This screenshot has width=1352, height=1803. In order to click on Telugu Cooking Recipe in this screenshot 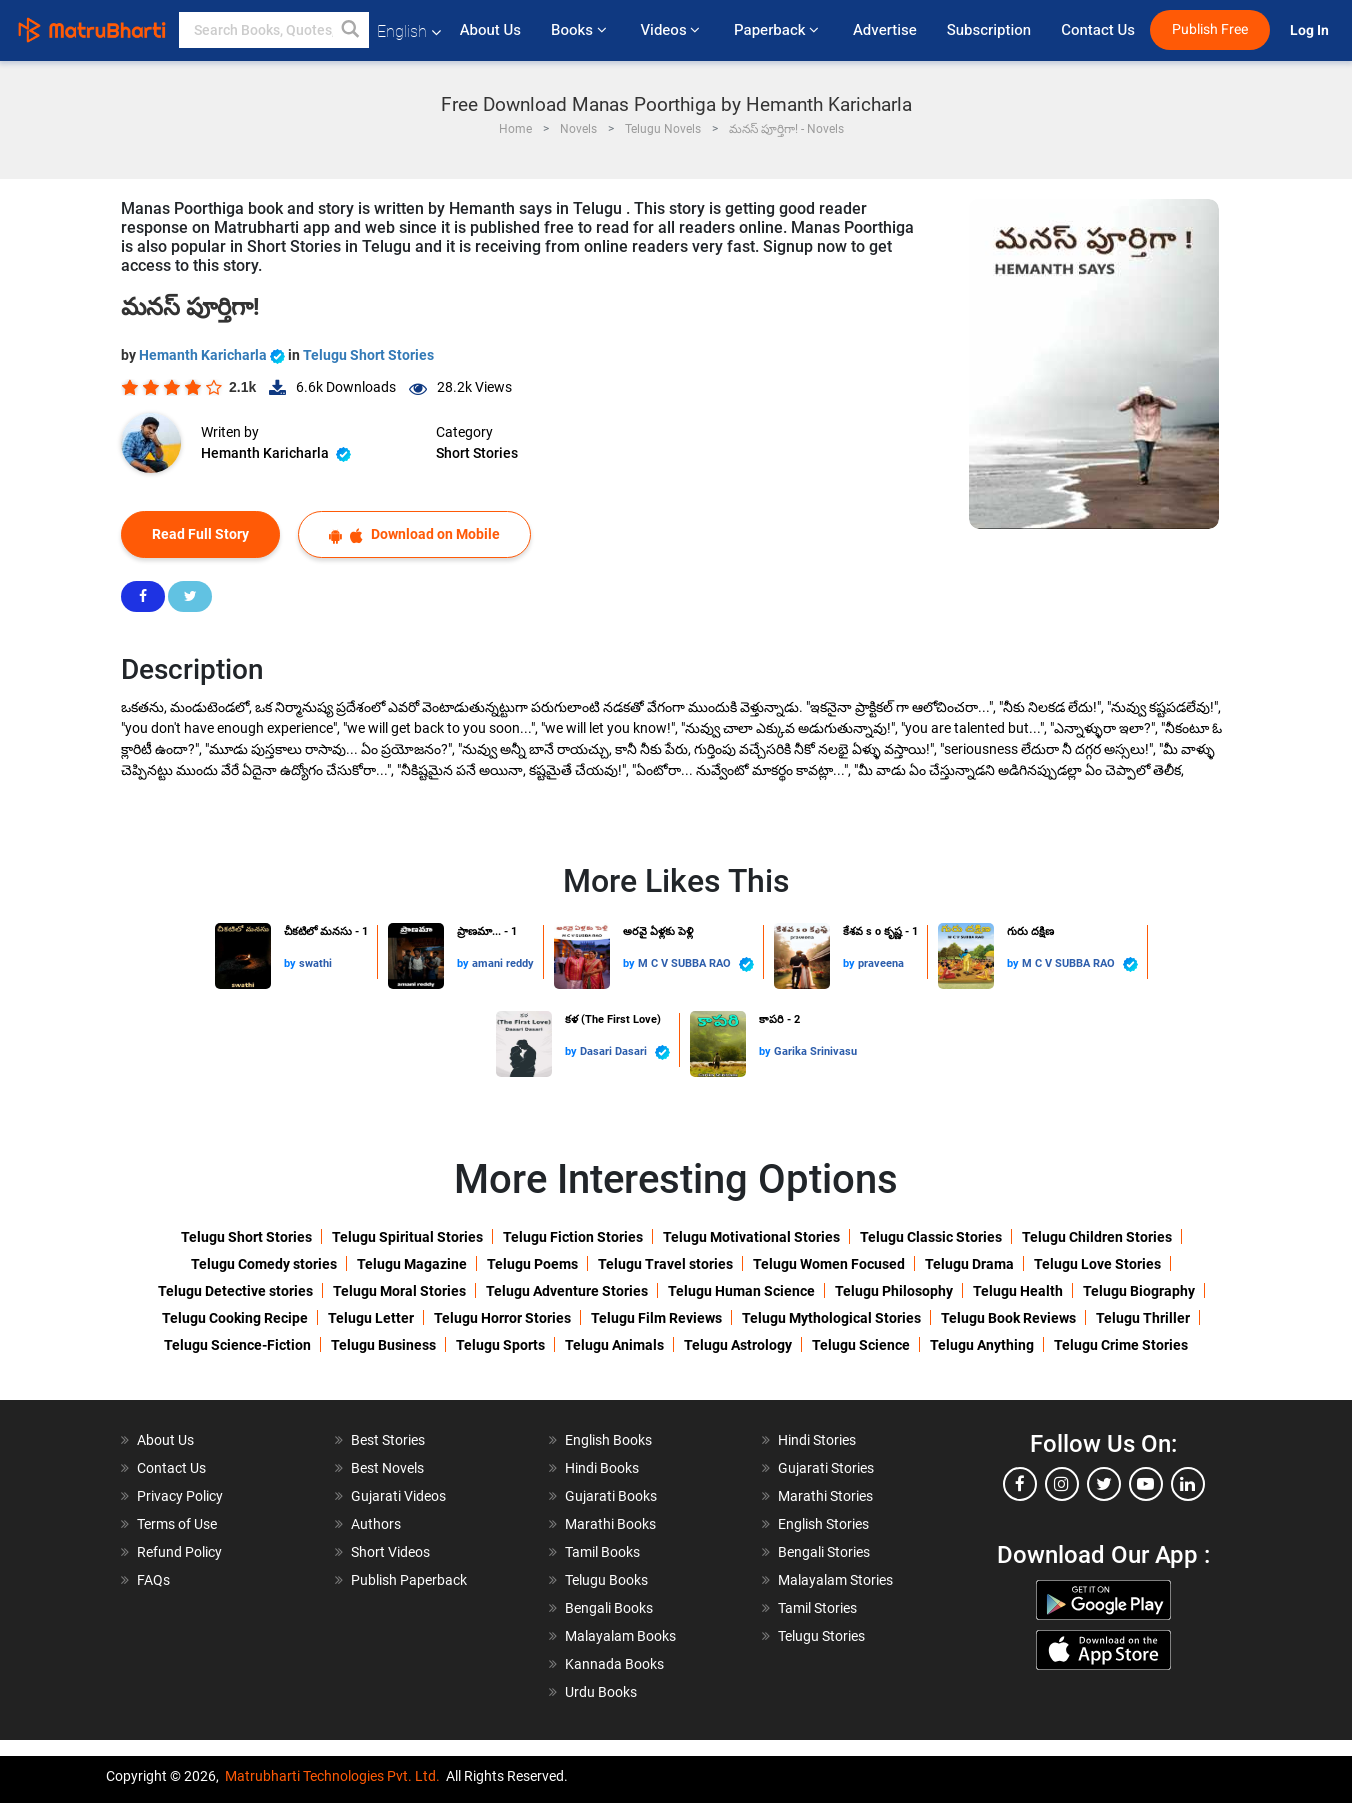, I will do `click(235, 1318)`.